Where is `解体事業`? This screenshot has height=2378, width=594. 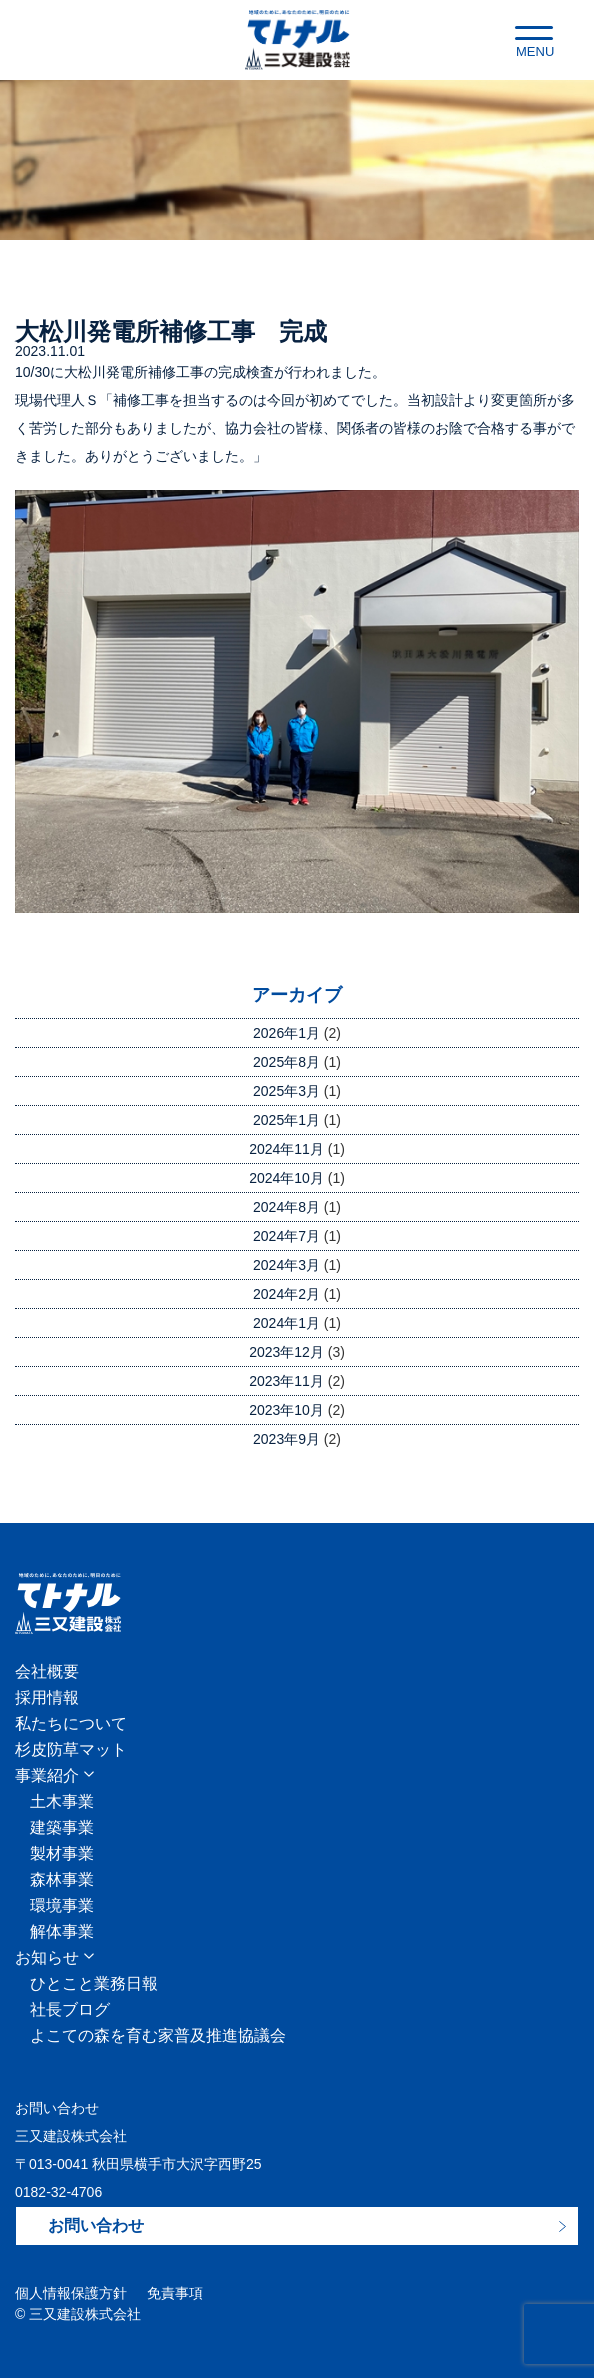 解体事業 is located at coordinates (62, 1932).